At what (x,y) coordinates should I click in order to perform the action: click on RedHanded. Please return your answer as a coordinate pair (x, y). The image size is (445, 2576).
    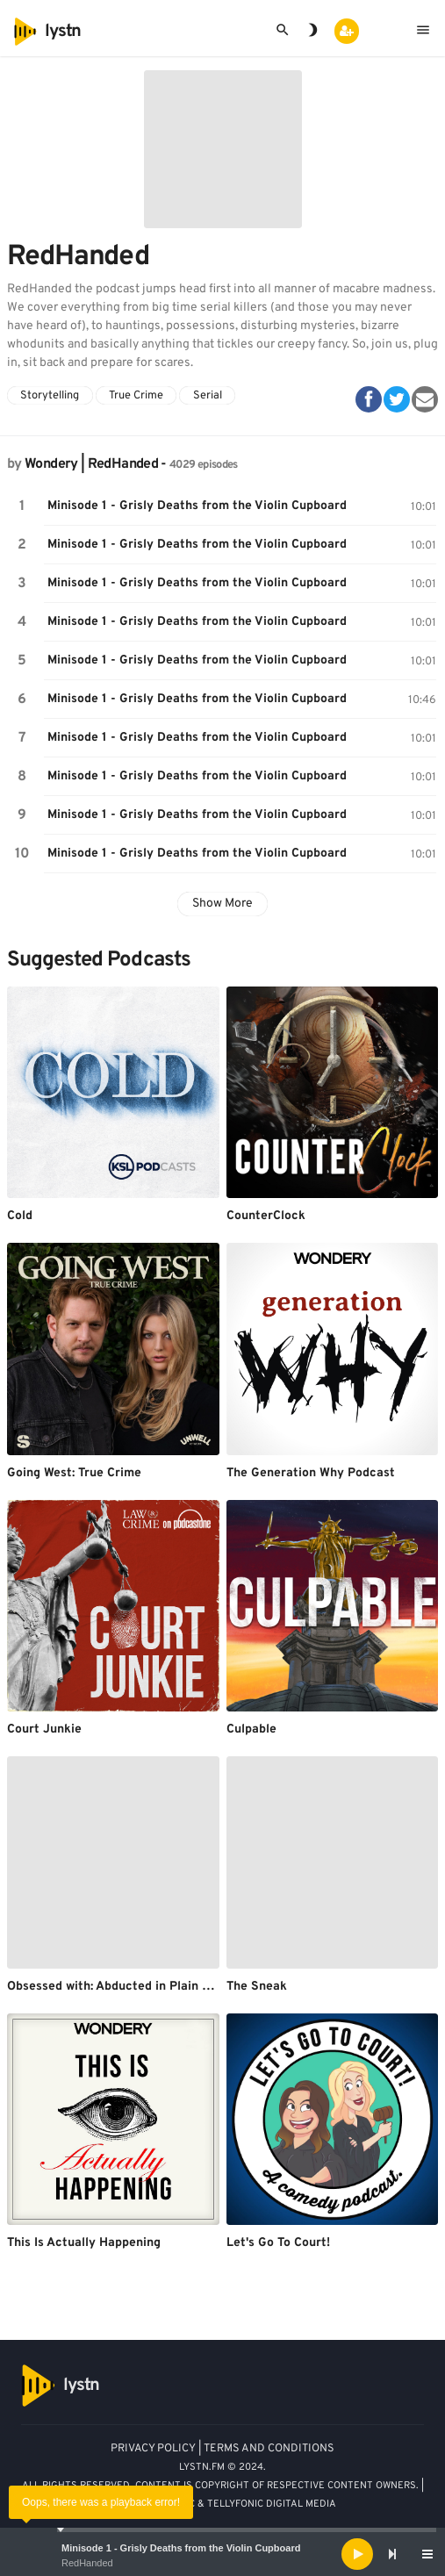
    Looking at the image, I should click on (87, 2563).